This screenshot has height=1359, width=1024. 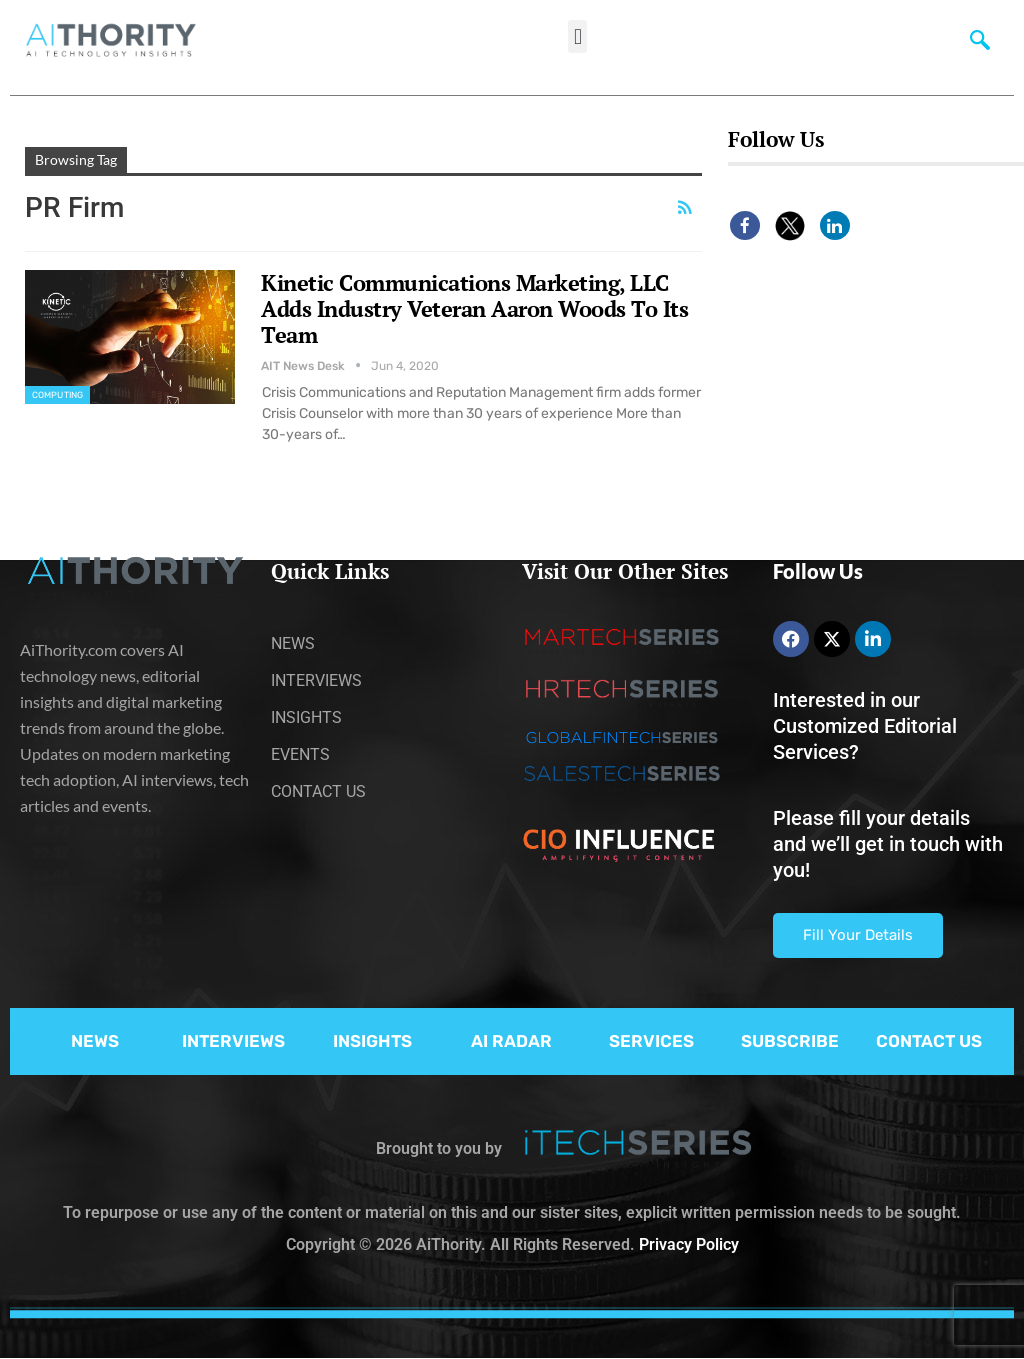 What do you see at coordinates (372, 1041) in the screenshot?
I see `INSIGHTS` at bounding box center [372, 1041].